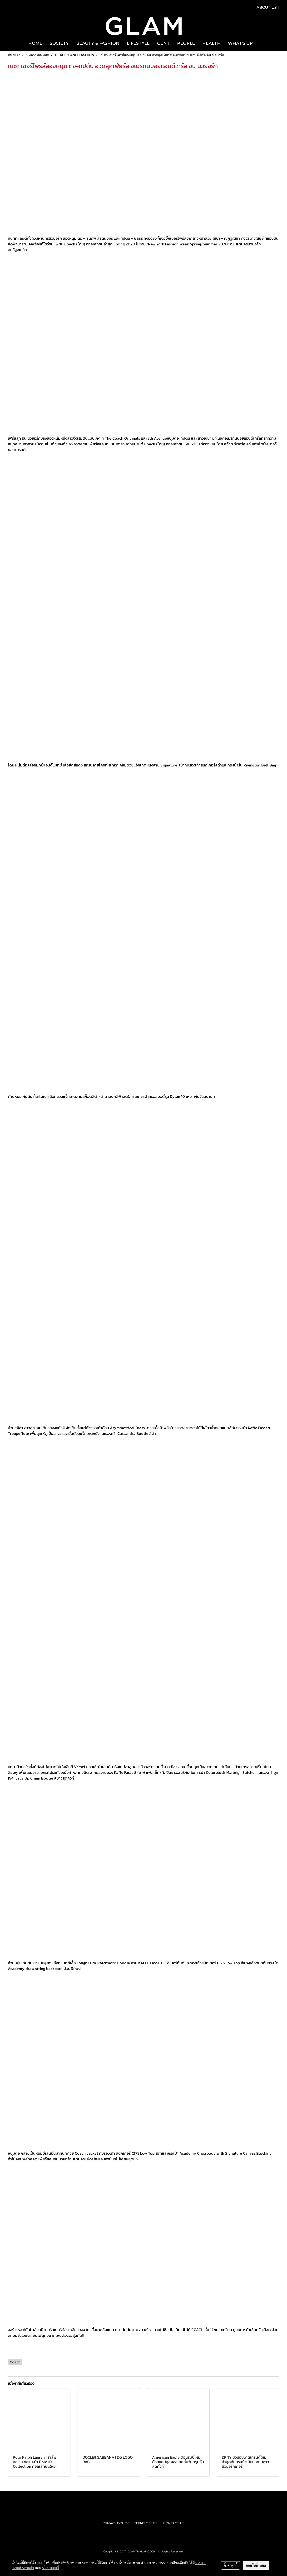 This screenshot has height=2576, width=287. I want to click on TERMS OF USE, so click(146, 2523).